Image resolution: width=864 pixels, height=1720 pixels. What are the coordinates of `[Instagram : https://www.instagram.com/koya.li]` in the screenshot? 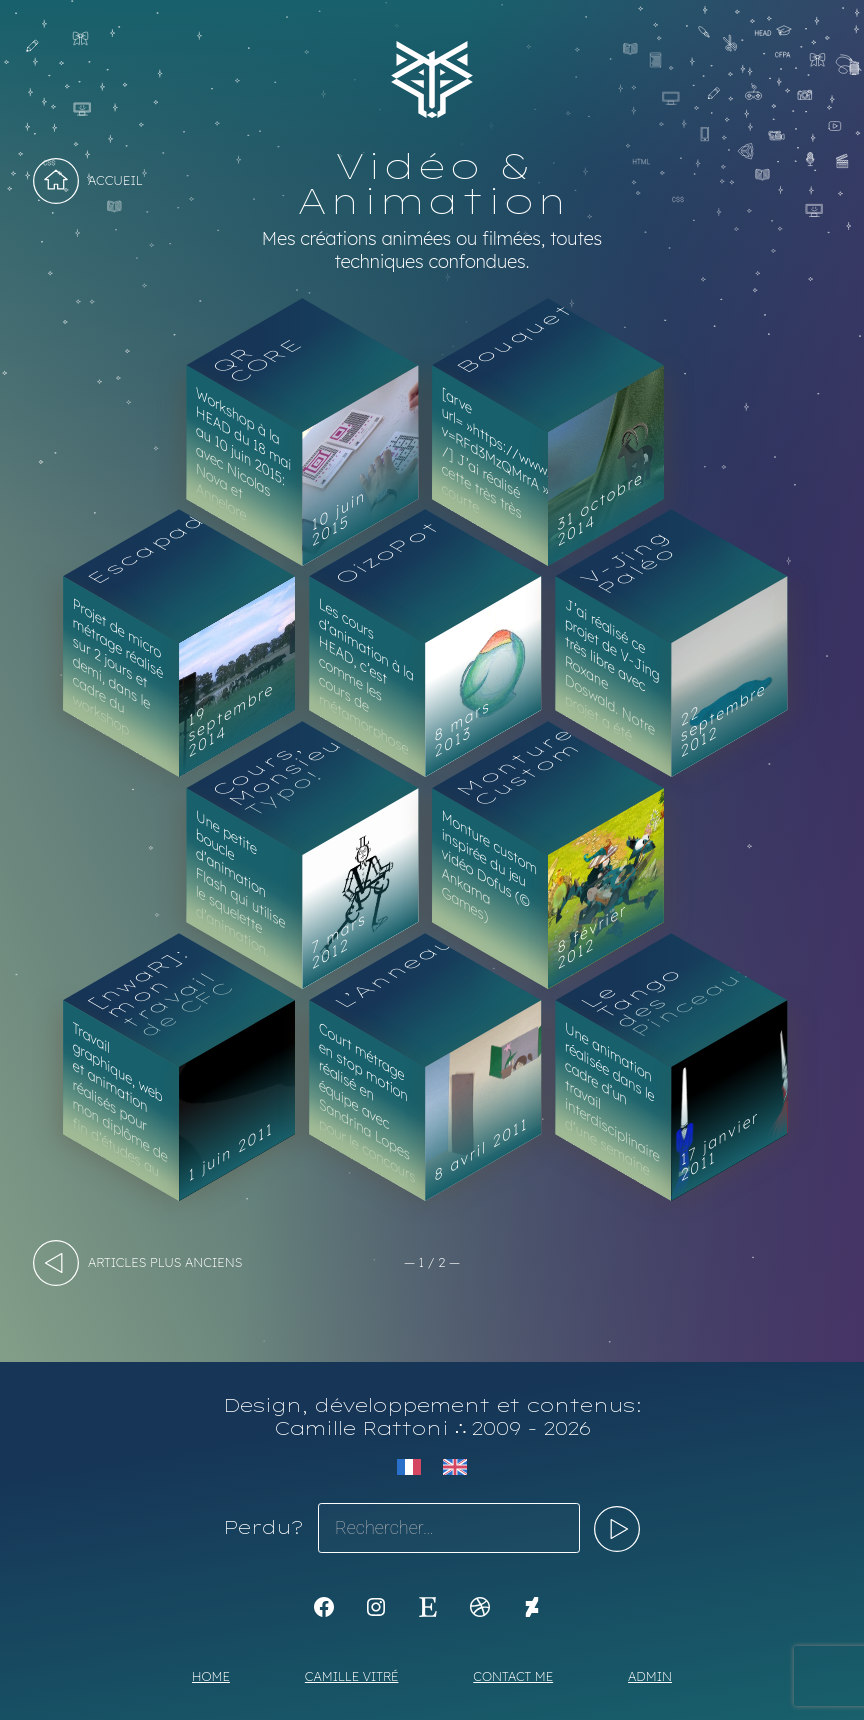 It's located at (376, 1607).